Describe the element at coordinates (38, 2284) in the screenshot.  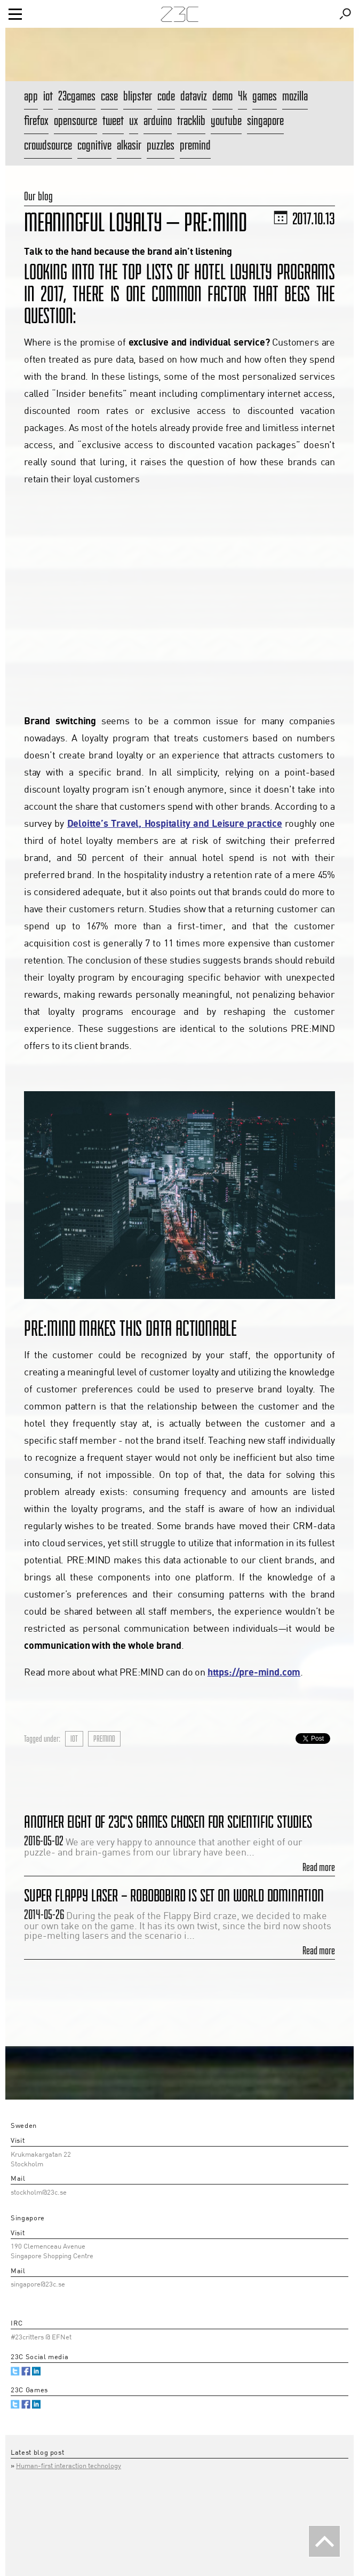
I see `singapore@23c.se` at that location.